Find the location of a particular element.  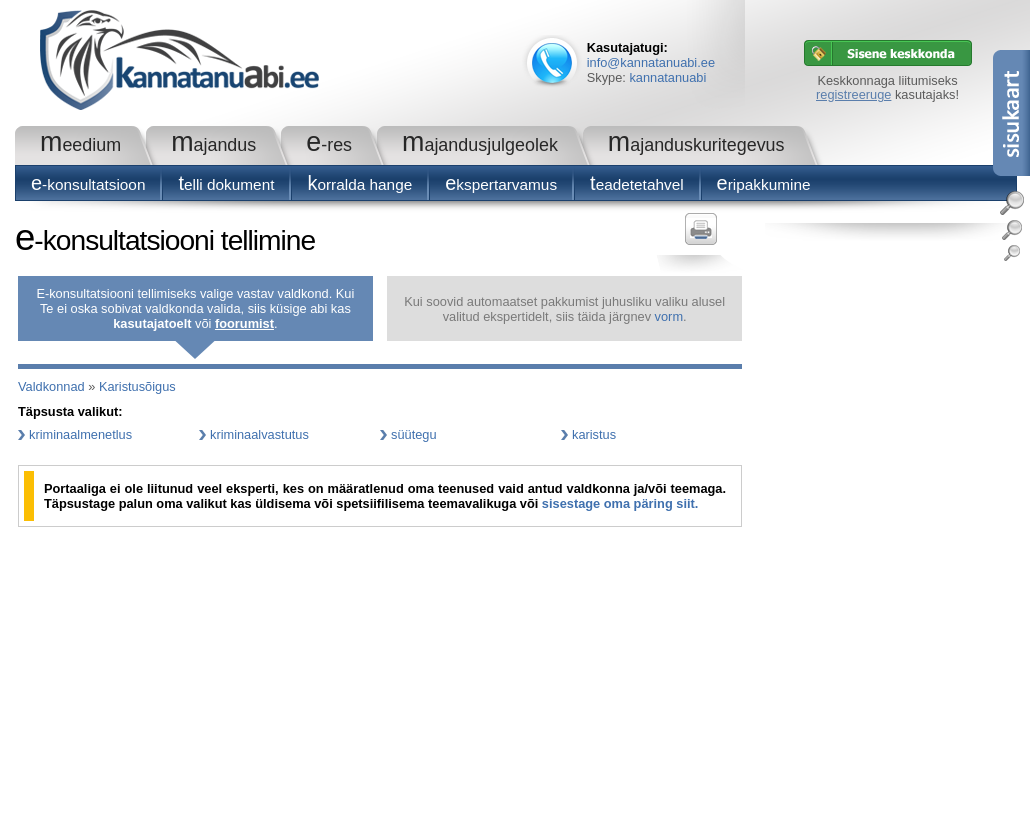

info@kannatanuabi.ee is located at coordinates (651, 62).